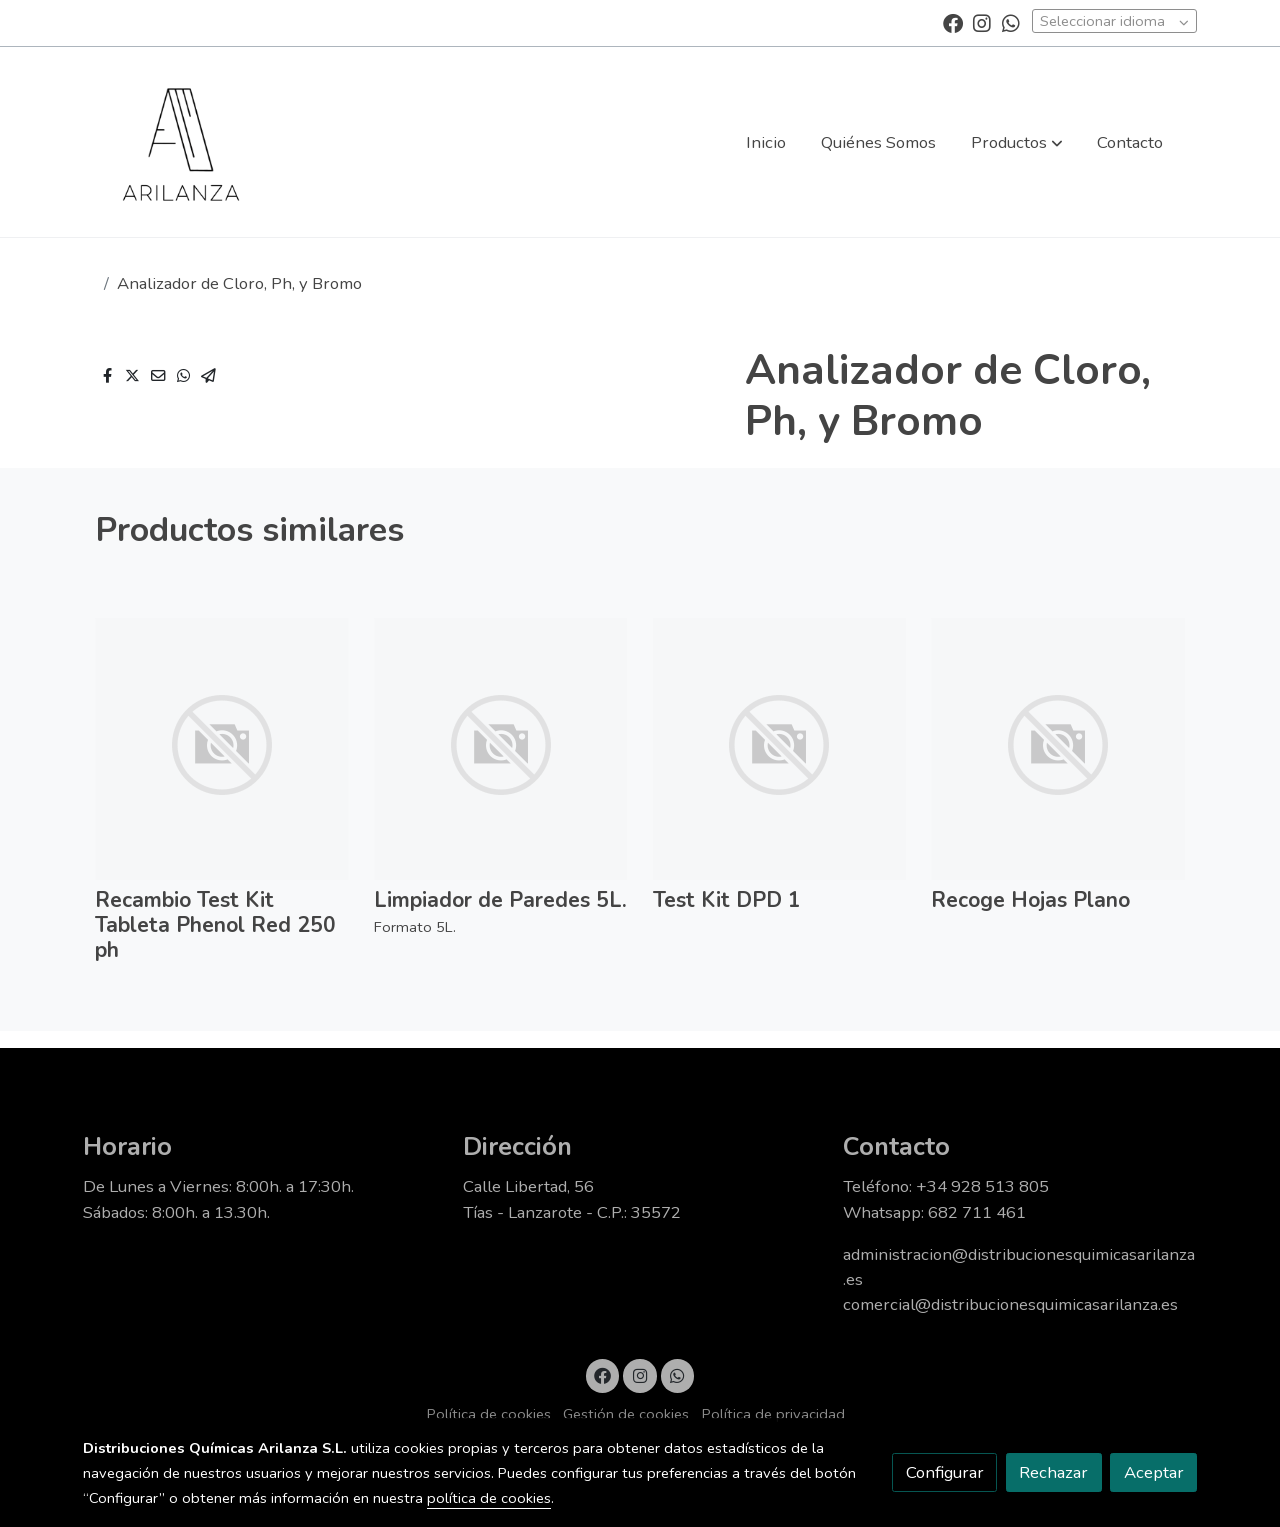  I want to click on Aceptar, so click(1154, 1472).